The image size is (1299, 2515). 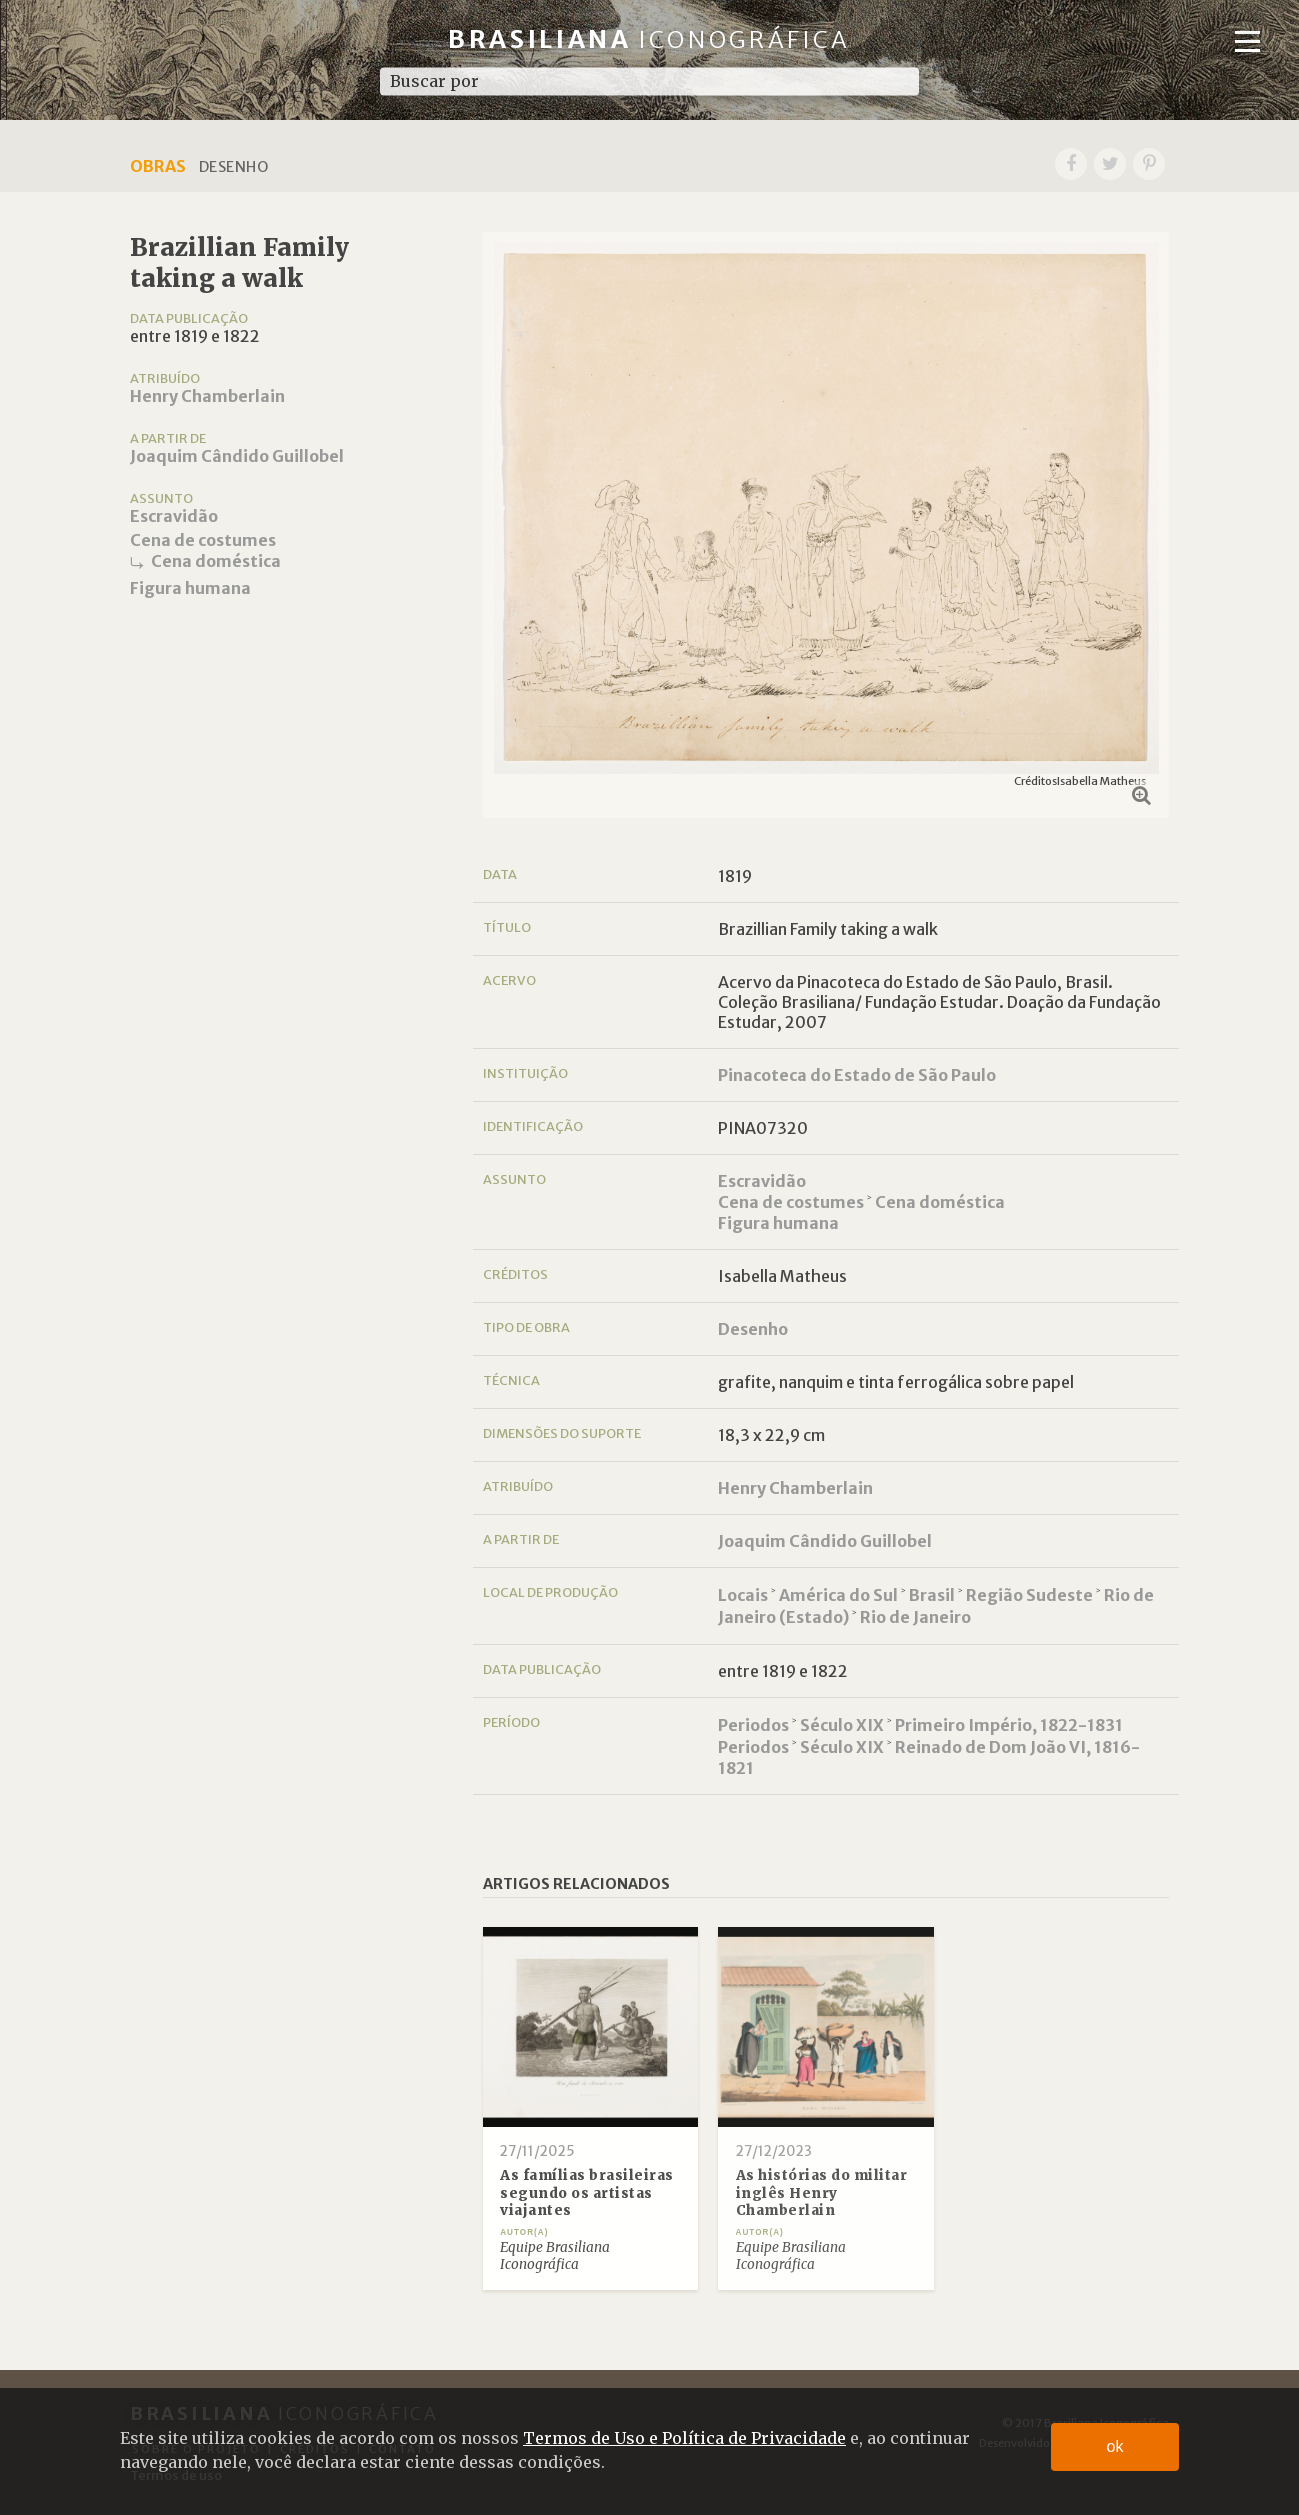 What do you see at coordinates (1009, 1725) in the screenshot?
I see `Primeiro Império, 1822-1831` at bounding box center [1009, 1725].